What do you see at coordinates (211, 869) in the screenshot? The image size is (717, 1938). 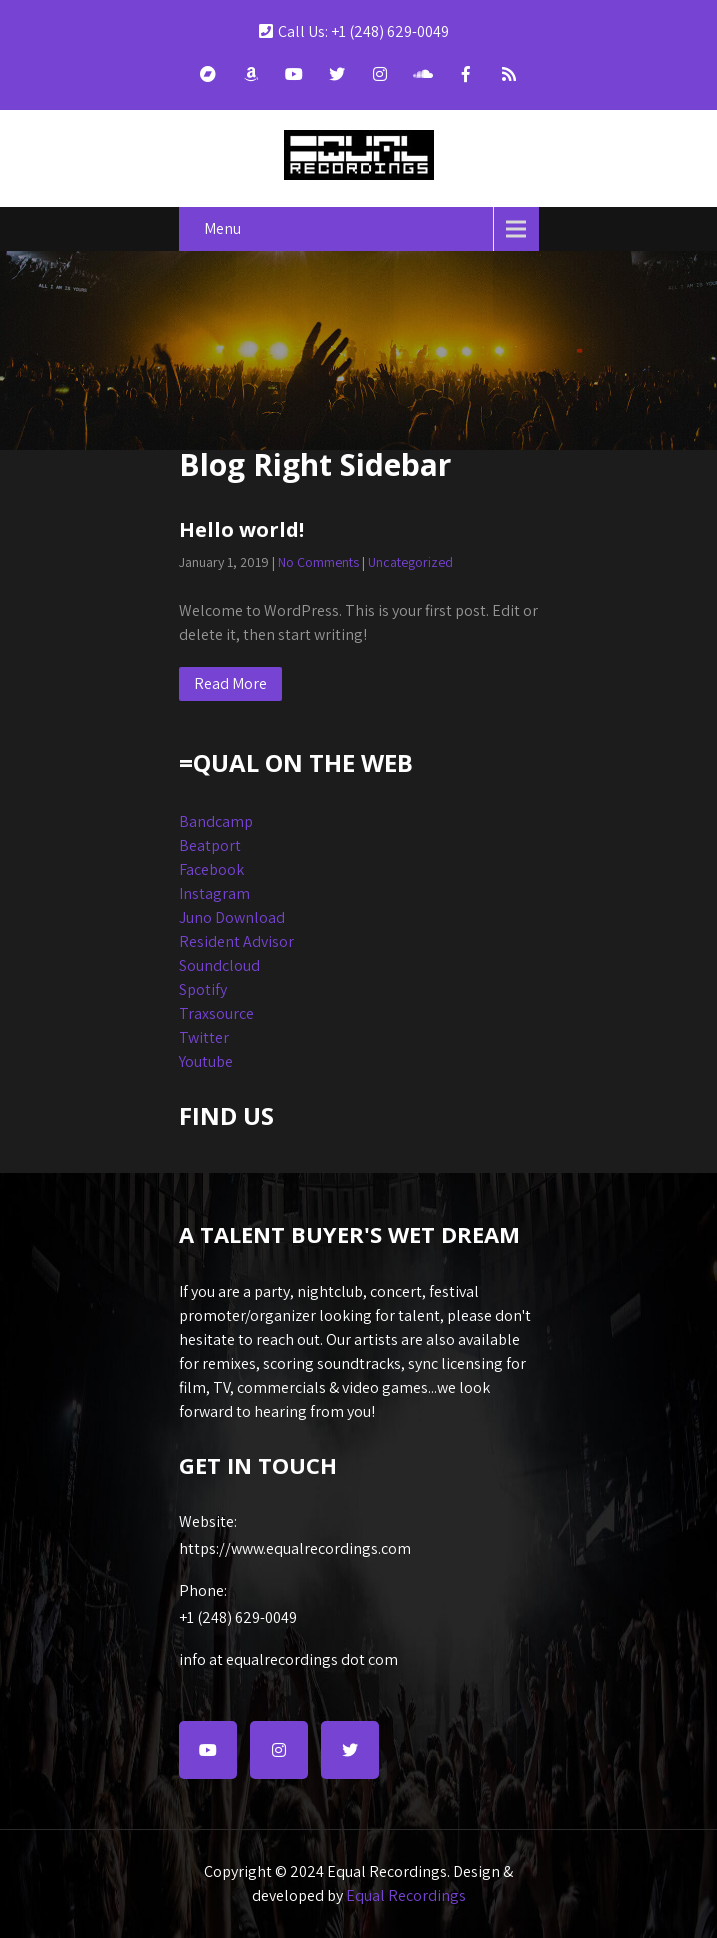 I see `Facebook` at bounding box center [211, 869].